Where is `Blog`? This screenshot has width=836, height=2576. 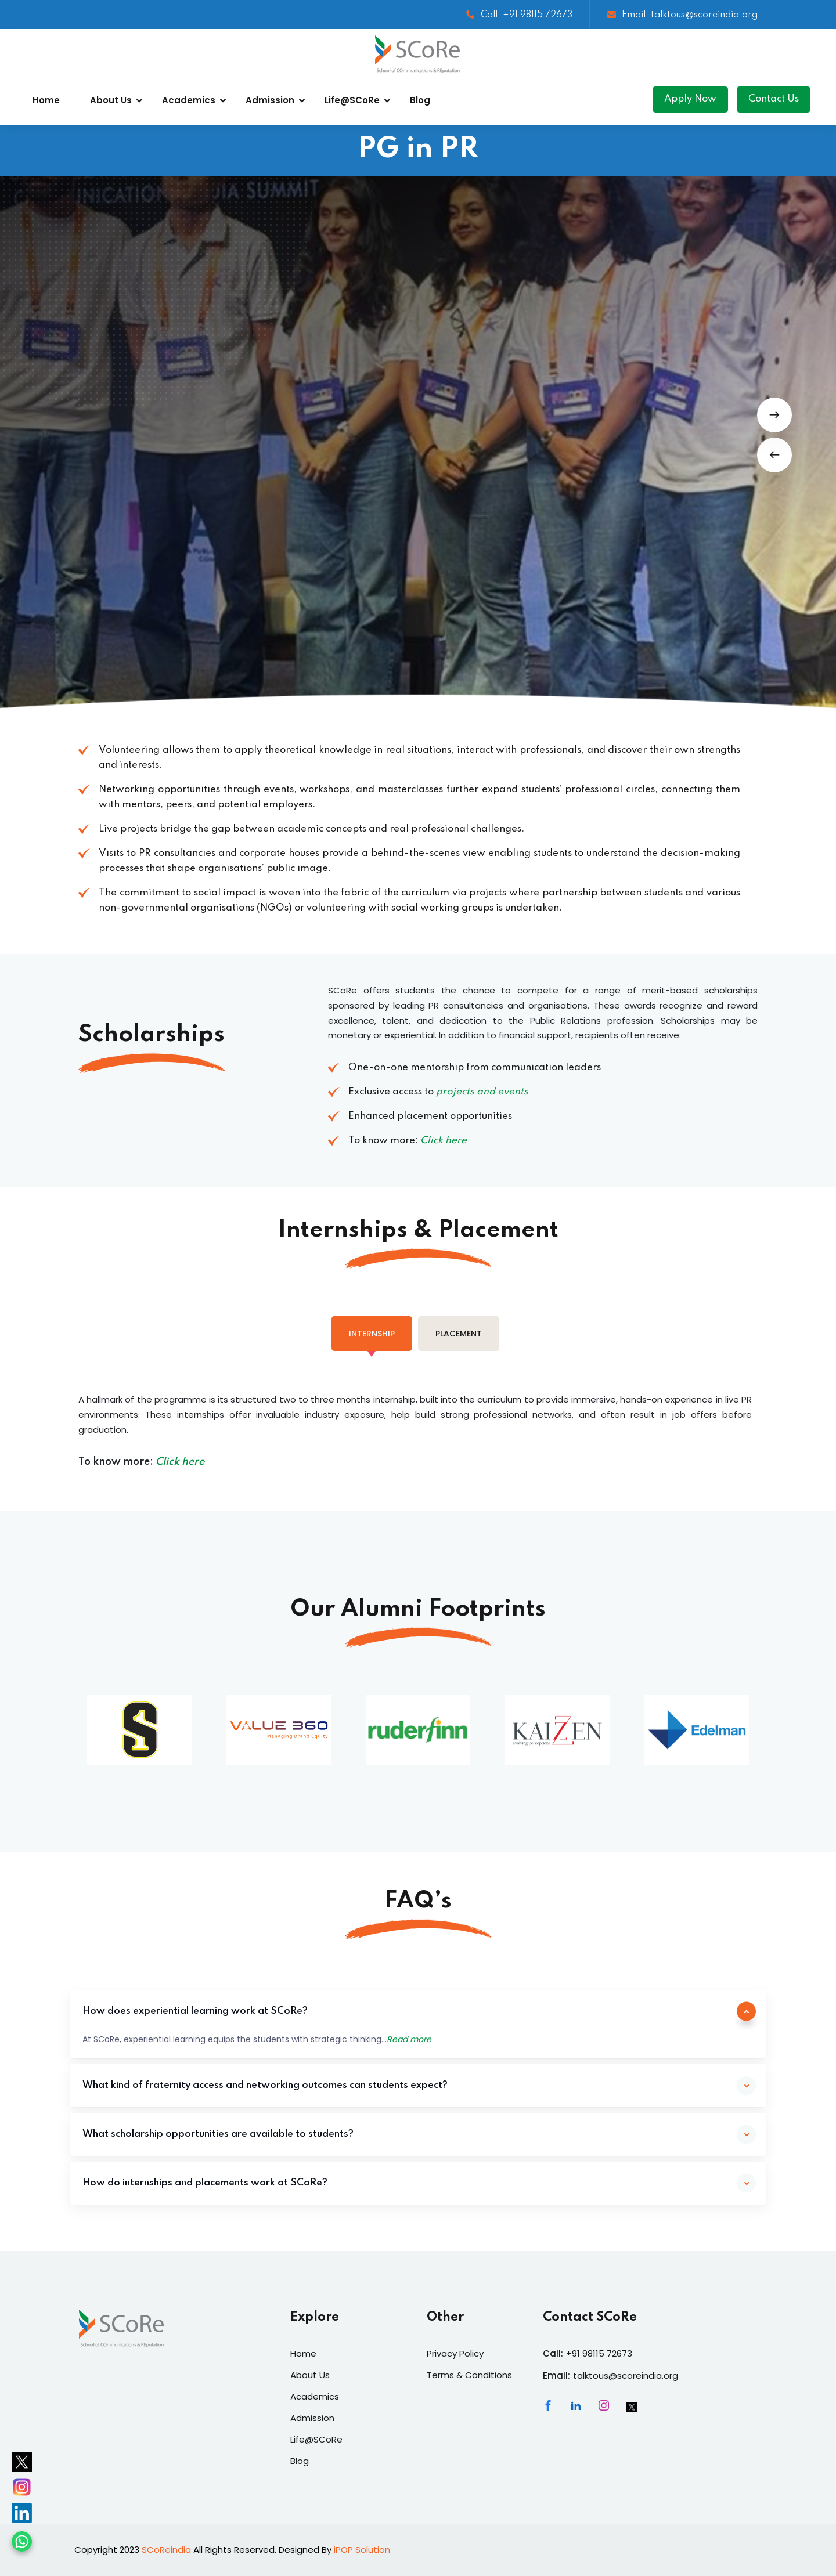
Blog is located at coordinates (420, 100).